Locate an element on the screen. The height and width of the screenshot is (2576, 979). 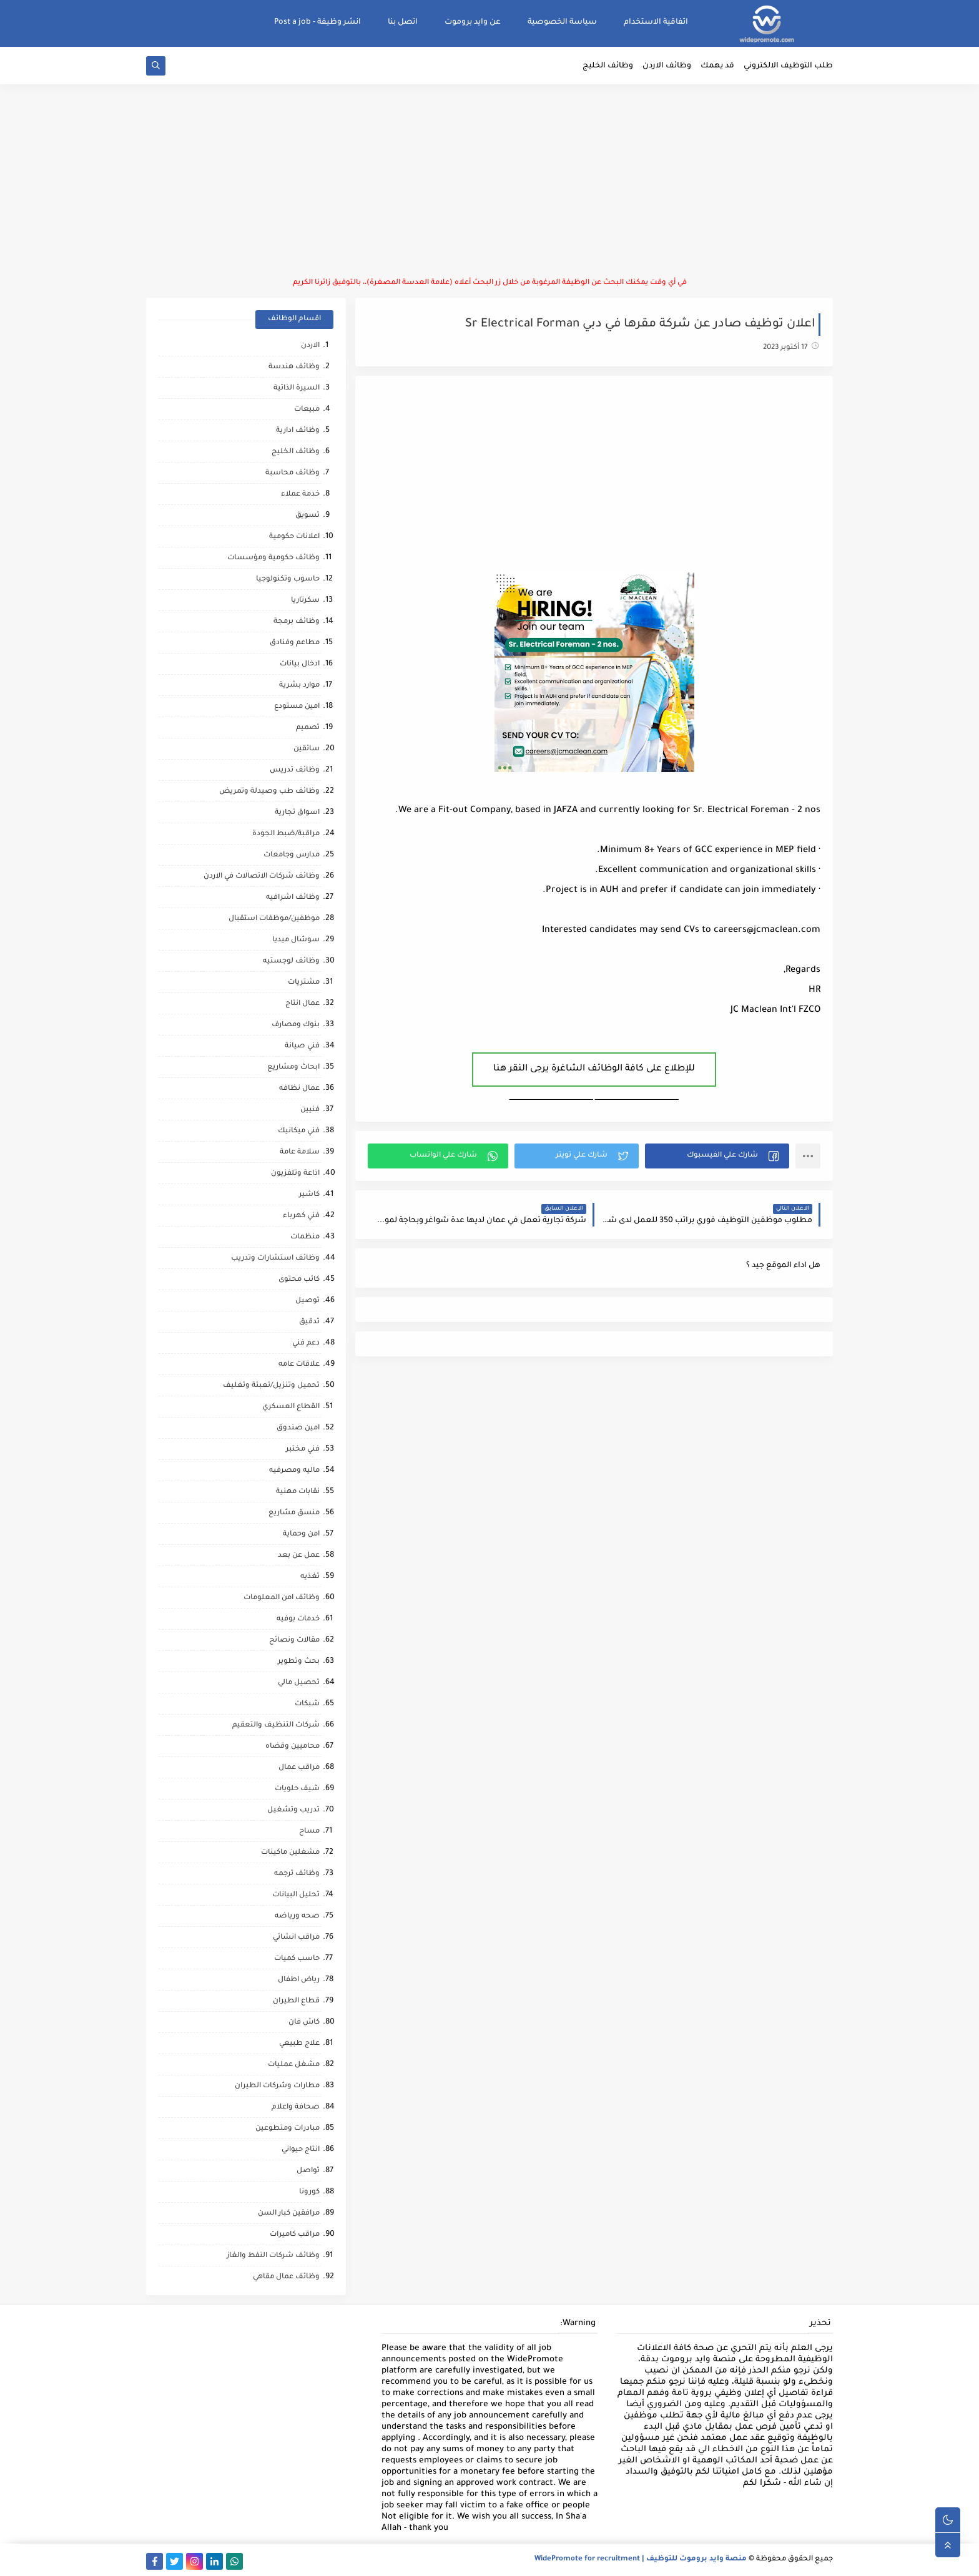
كاش فان is located at coordinates (304, 2023).